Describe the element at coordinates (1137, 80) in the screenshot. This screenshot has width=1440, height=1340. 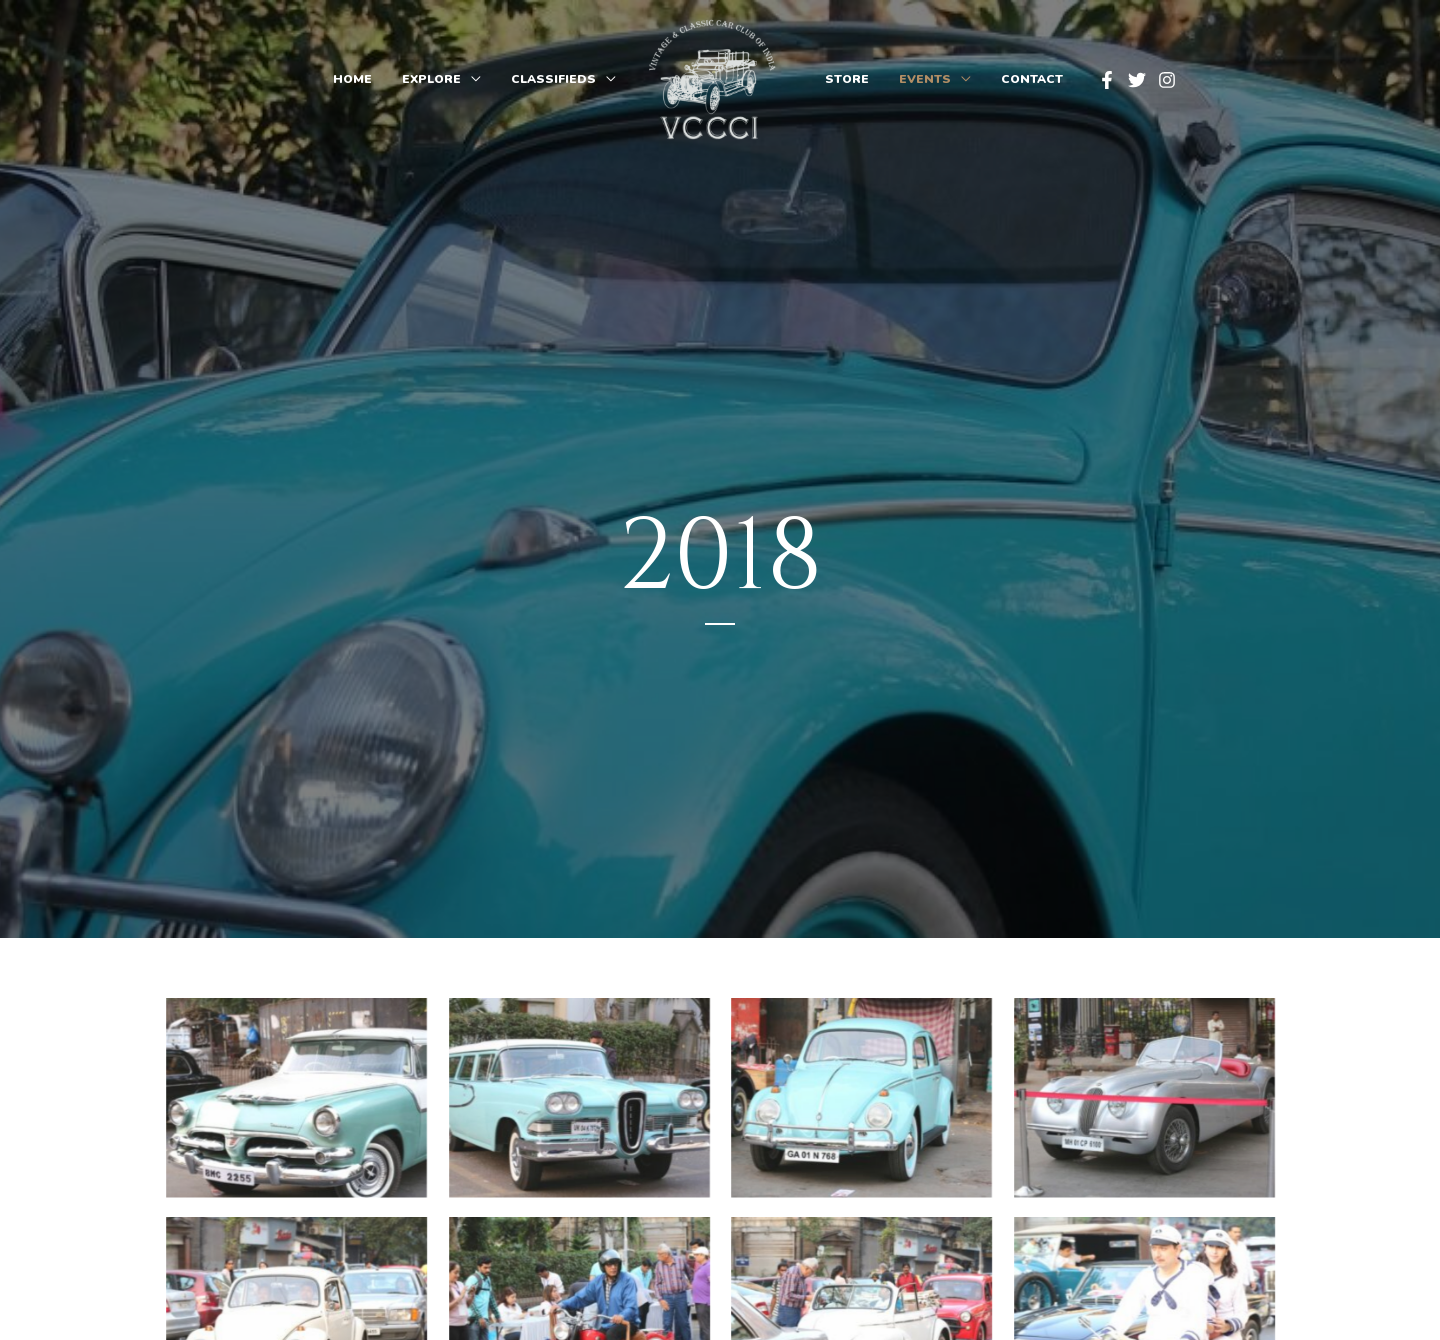
I see `[Twitter]` at that location.